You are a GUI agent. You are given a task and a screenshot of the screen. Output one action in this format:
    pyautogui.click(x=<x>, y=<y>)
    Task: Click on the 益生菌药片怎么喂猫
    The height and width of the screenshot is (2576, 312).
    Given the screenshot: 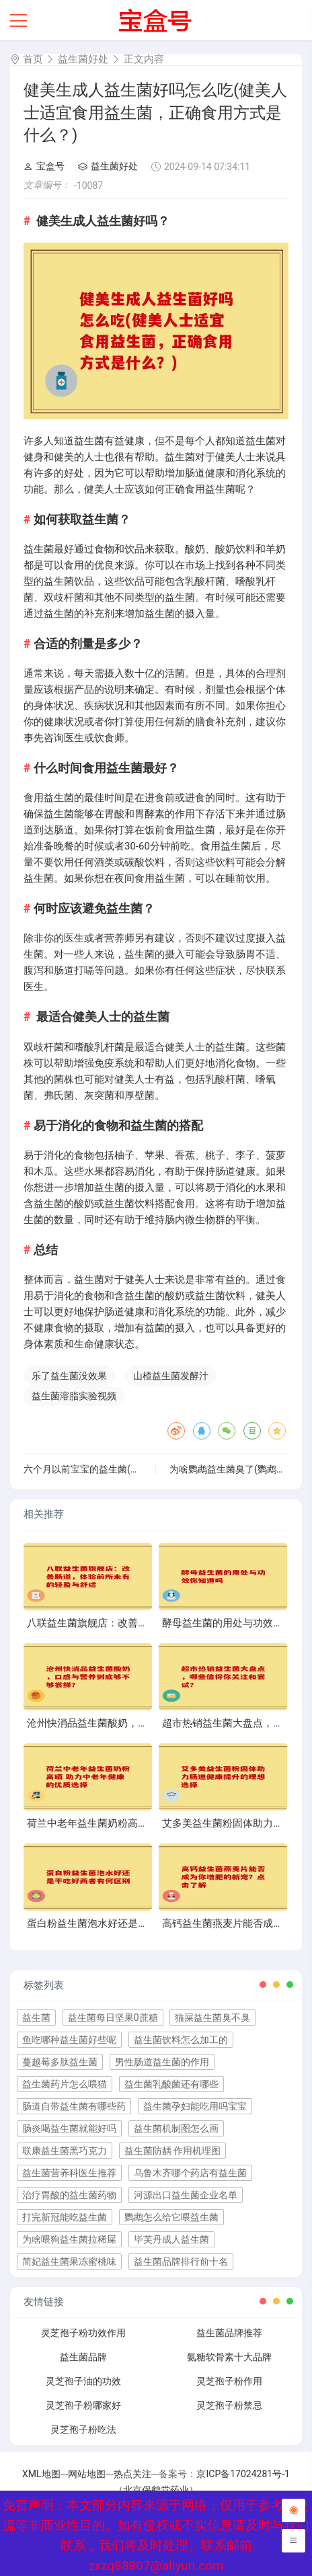 What is the action you would take?
    pyautogui.click(x=64, y=2084)
    